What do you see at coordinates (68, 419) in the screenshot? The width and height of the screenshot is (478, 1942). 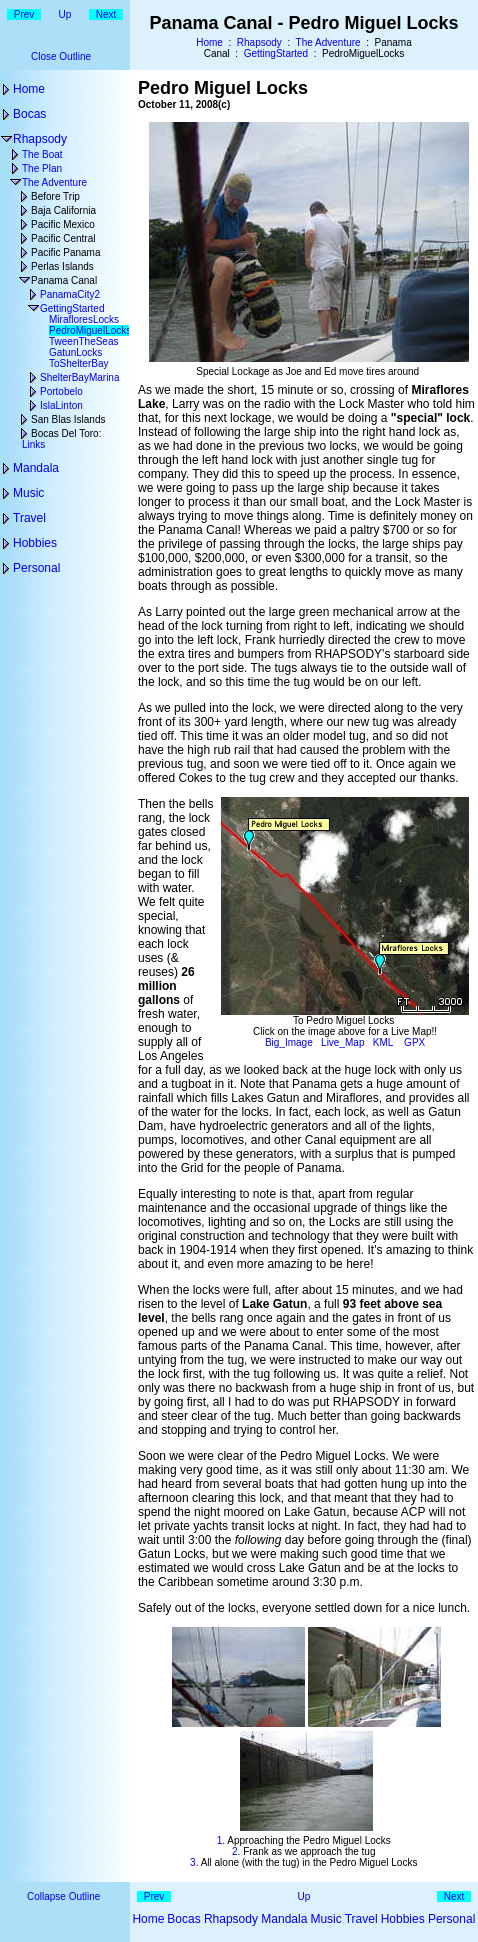 I see `San Blas Islands` at bounding box center [68, 419].